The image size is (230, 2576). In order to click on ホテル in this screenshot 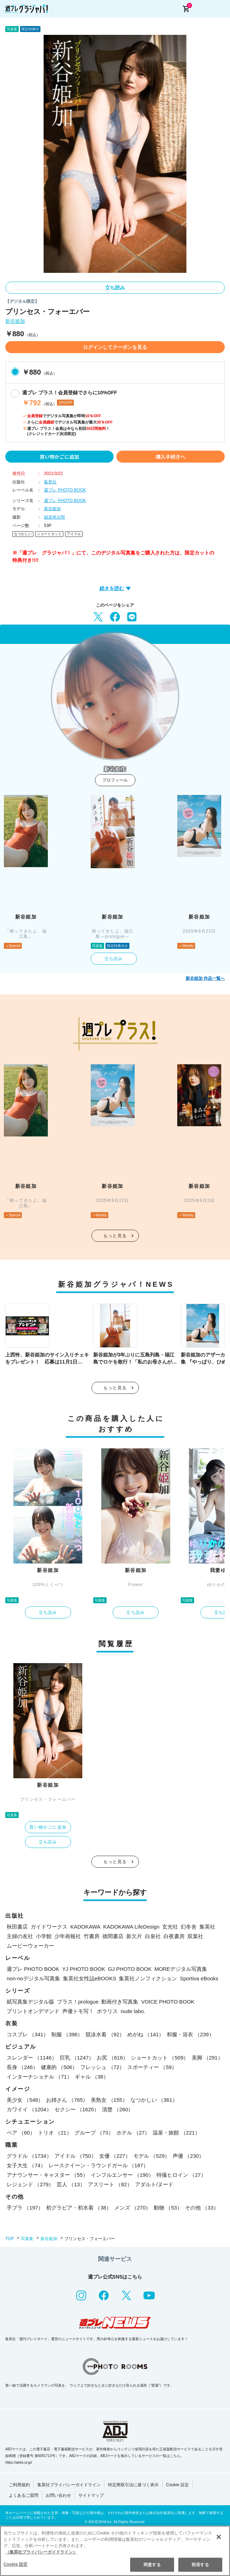, I will do `click(133, 2133)`.